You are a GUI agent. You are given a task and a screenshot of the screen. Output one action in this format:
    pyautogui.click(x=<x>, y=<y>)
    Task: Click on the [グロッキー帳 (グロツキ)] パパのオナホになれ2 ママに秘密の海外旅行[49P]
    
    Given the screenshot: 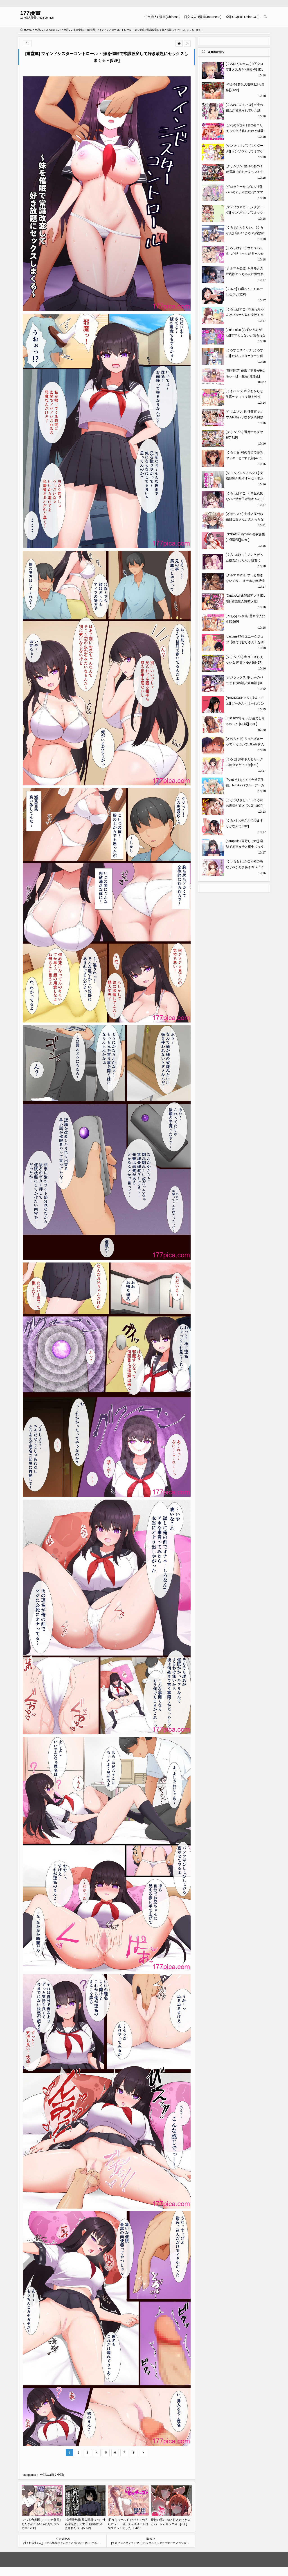 What is the action you would take?
    pyautogui.click(x=244, y=192)
    